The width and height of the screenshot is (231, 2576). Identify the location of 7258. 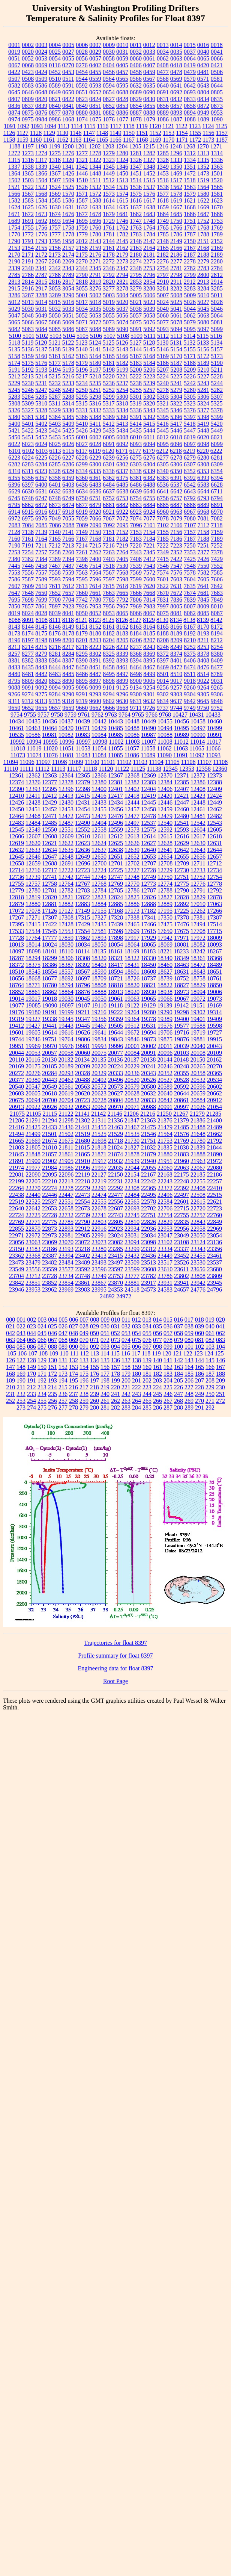
(55, 552).